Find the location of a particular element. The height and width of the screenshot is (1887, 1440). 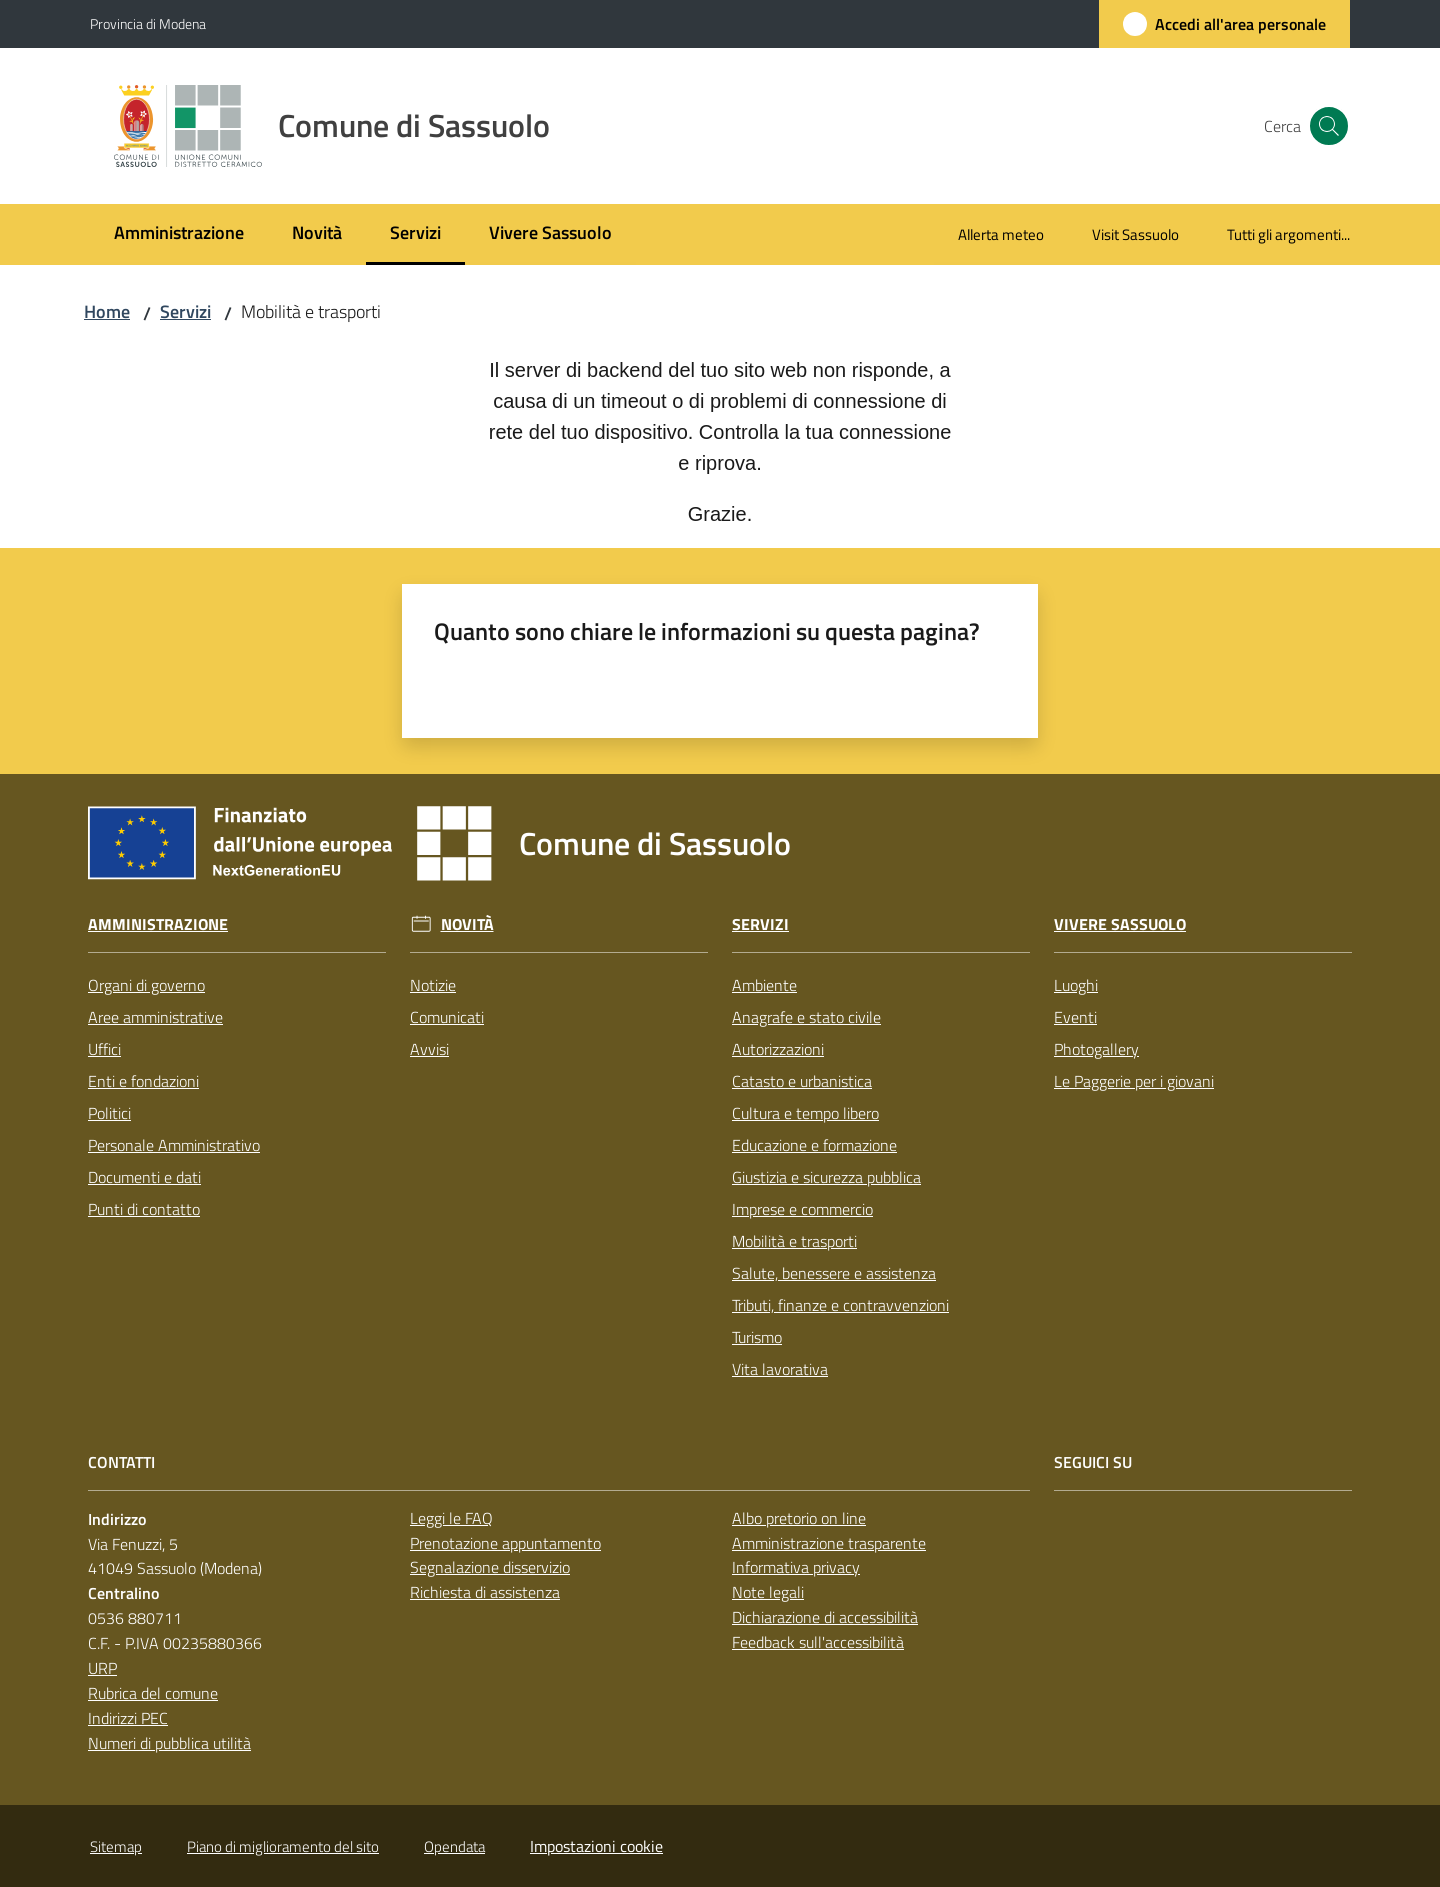

Informativa privacy is located at coordinates (796, 1567).